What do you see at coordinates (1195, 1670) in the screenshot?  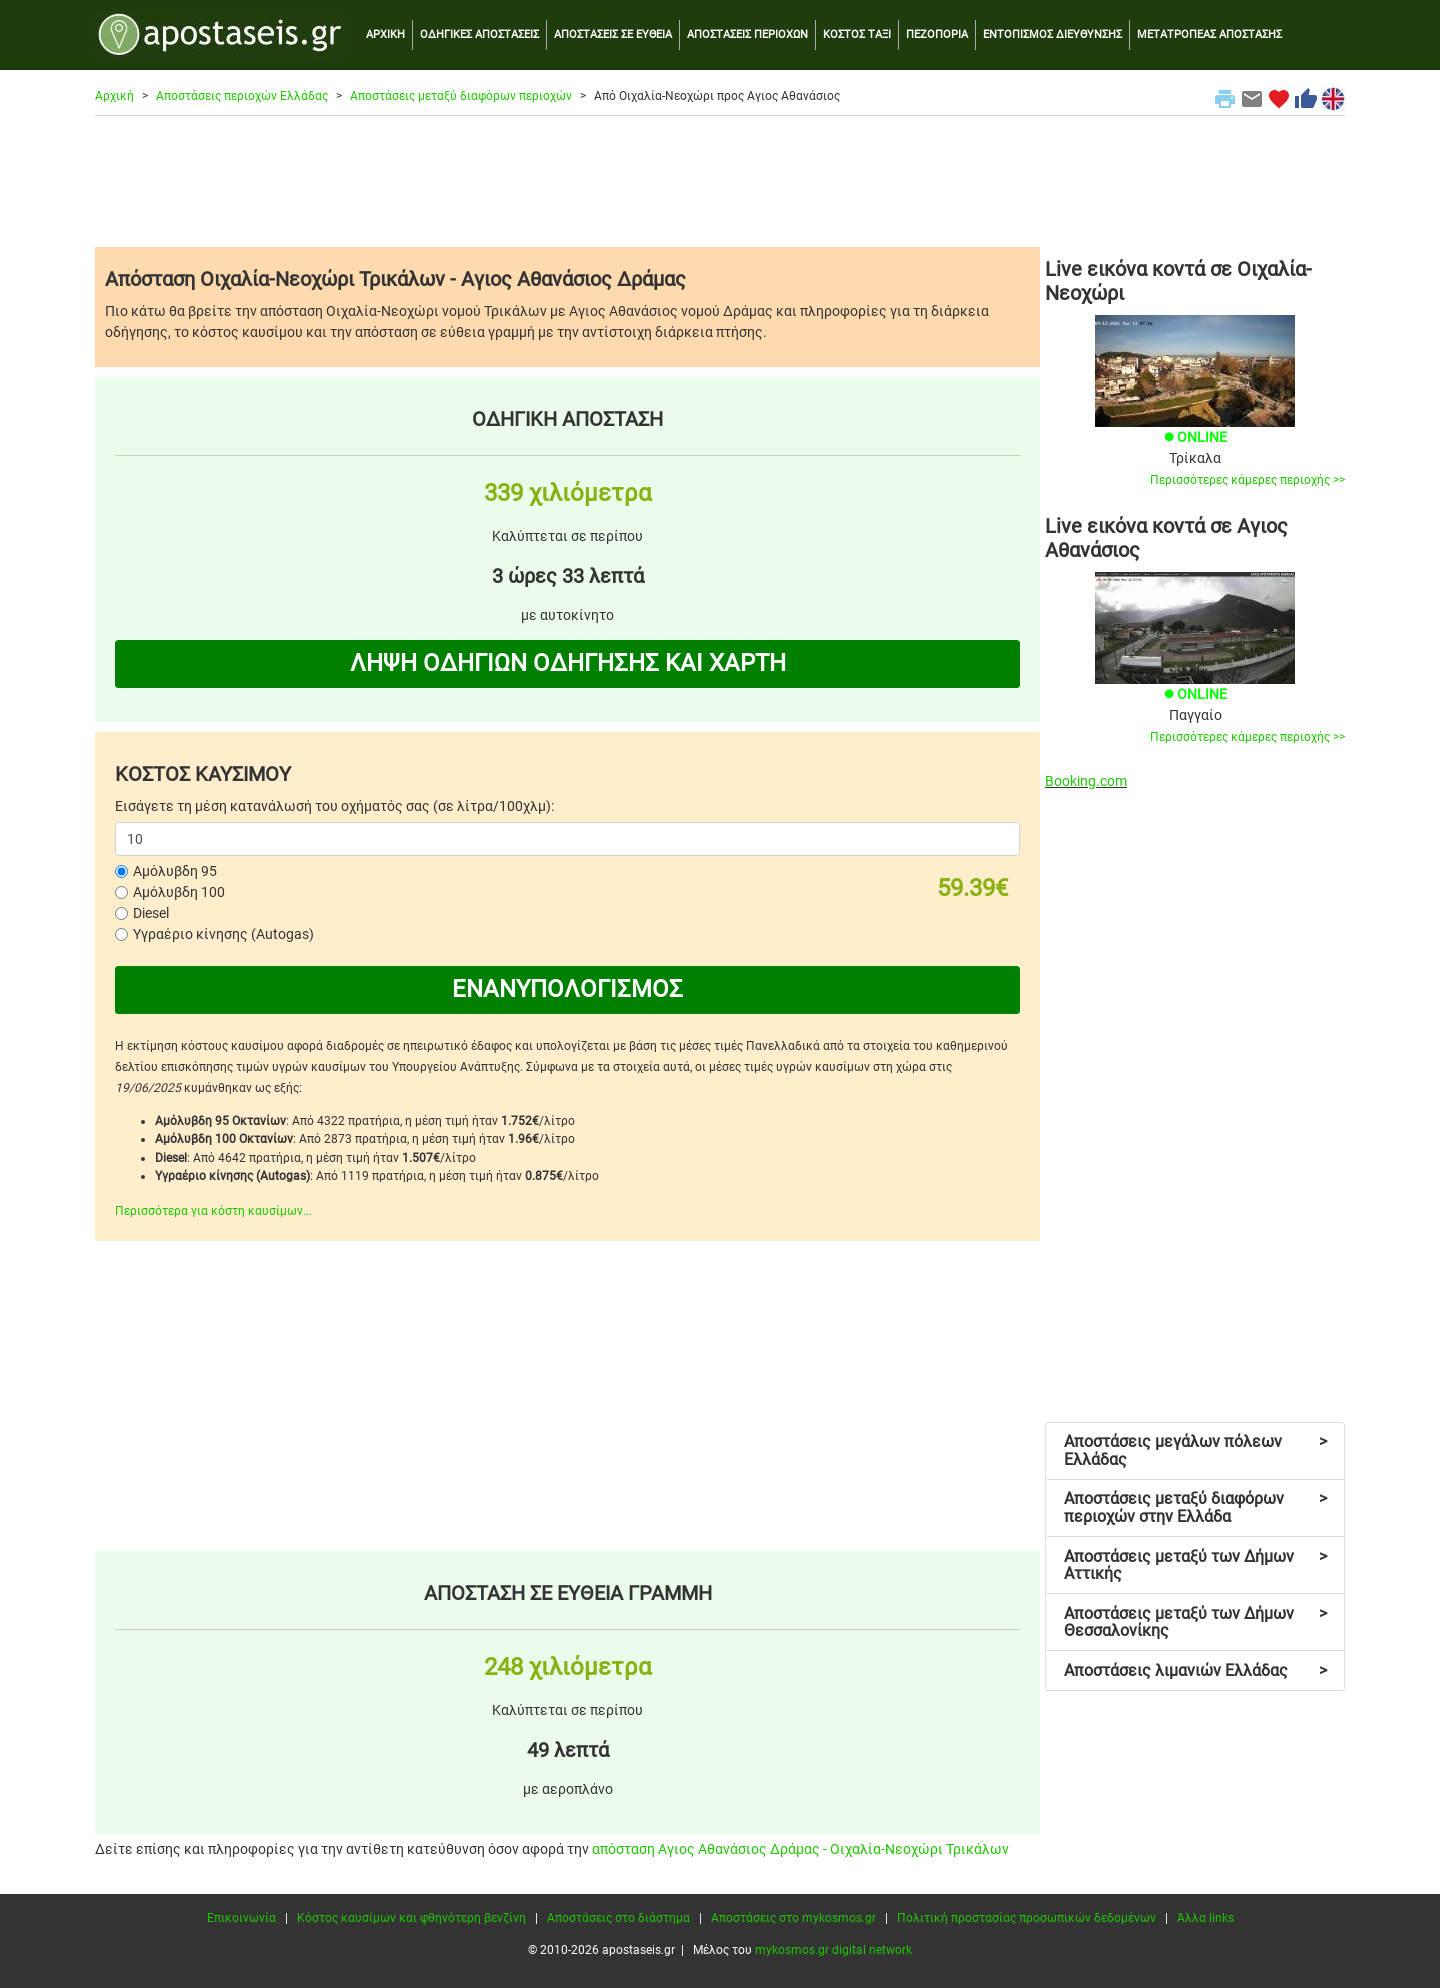 I see `Αποστάσεις λιμανιών Ελλάδας` at bounding box center [1195, 1670].